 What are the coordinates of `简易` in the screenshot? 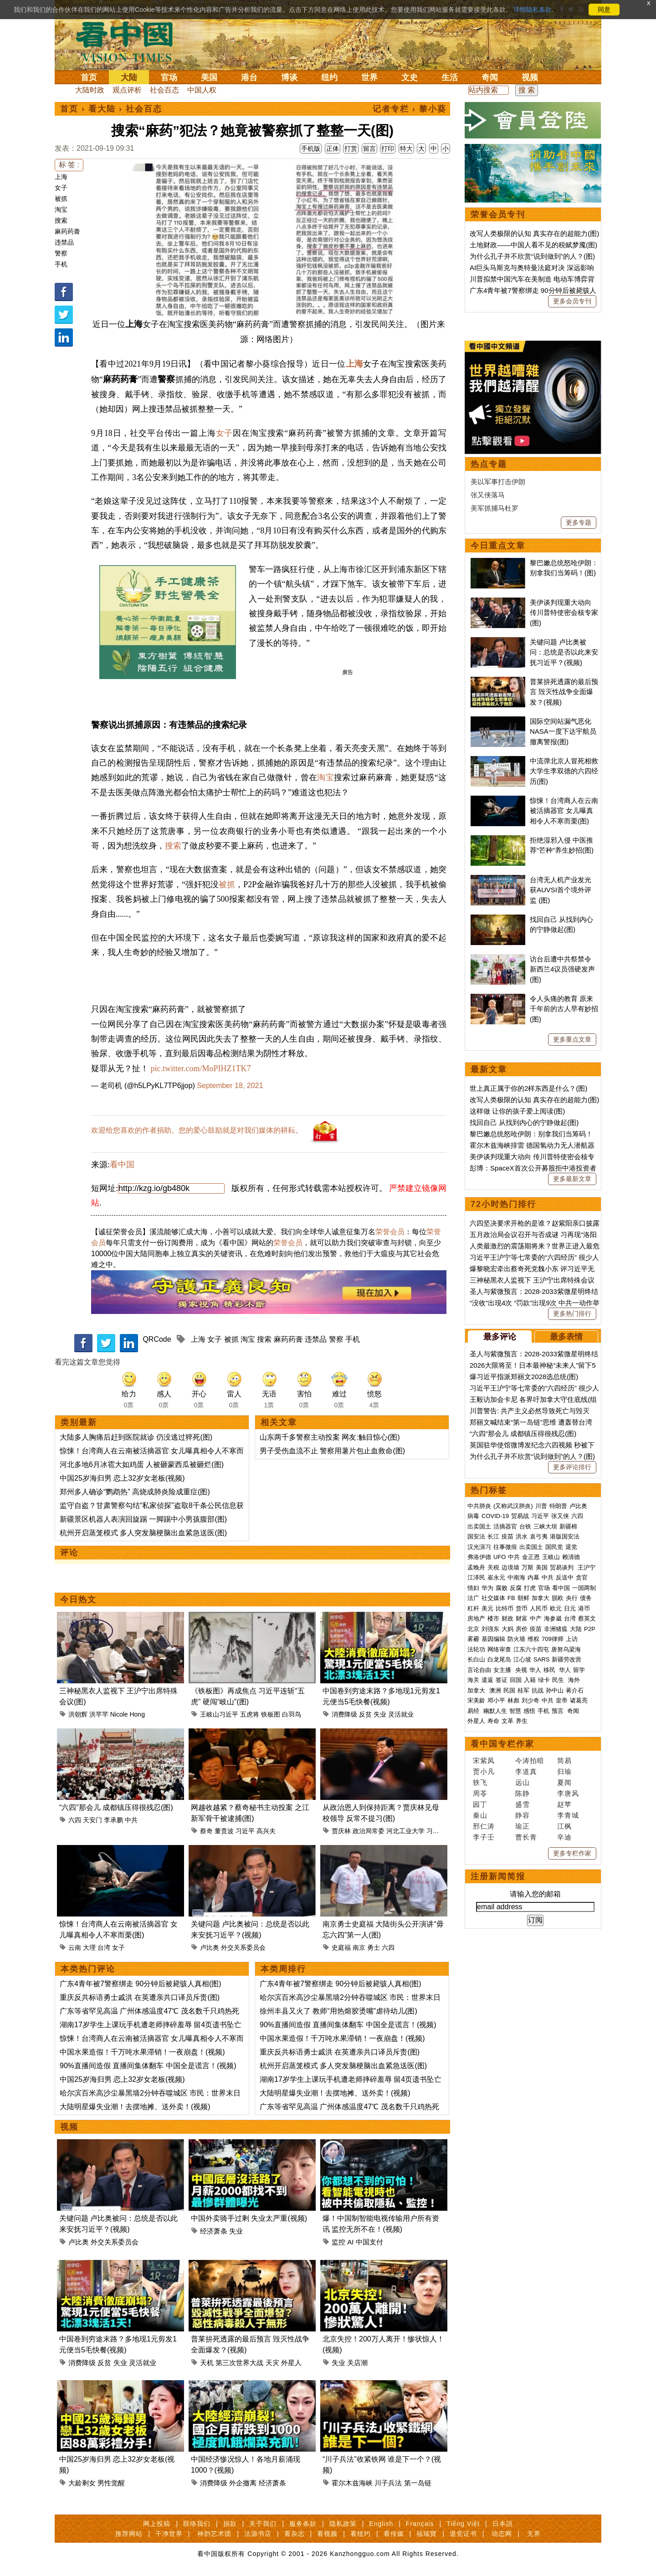 It's located at (564, 2042).